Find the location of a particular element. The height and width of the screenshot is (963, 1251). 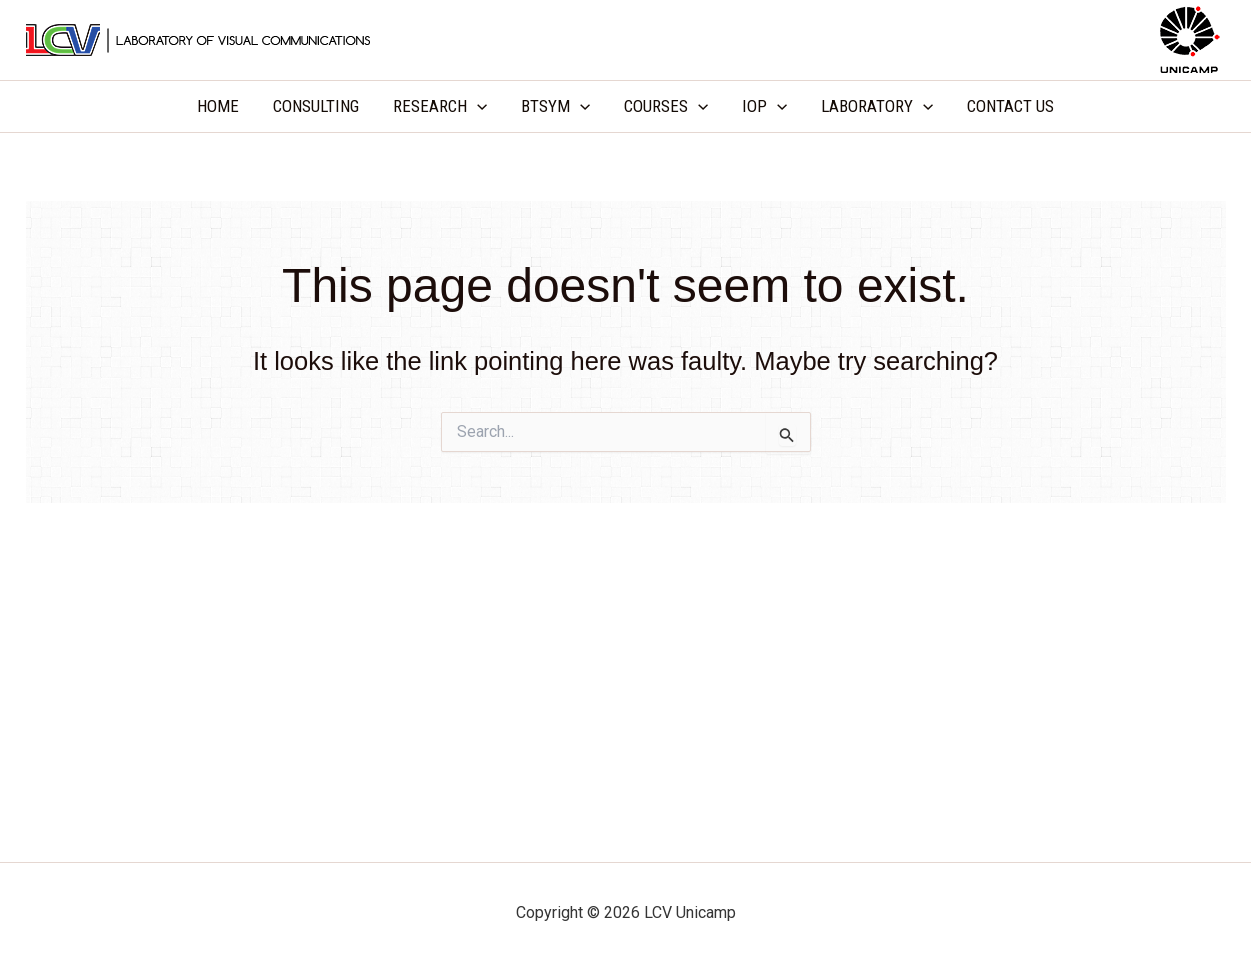

RESEARCH is located at coordinates (440, 106).